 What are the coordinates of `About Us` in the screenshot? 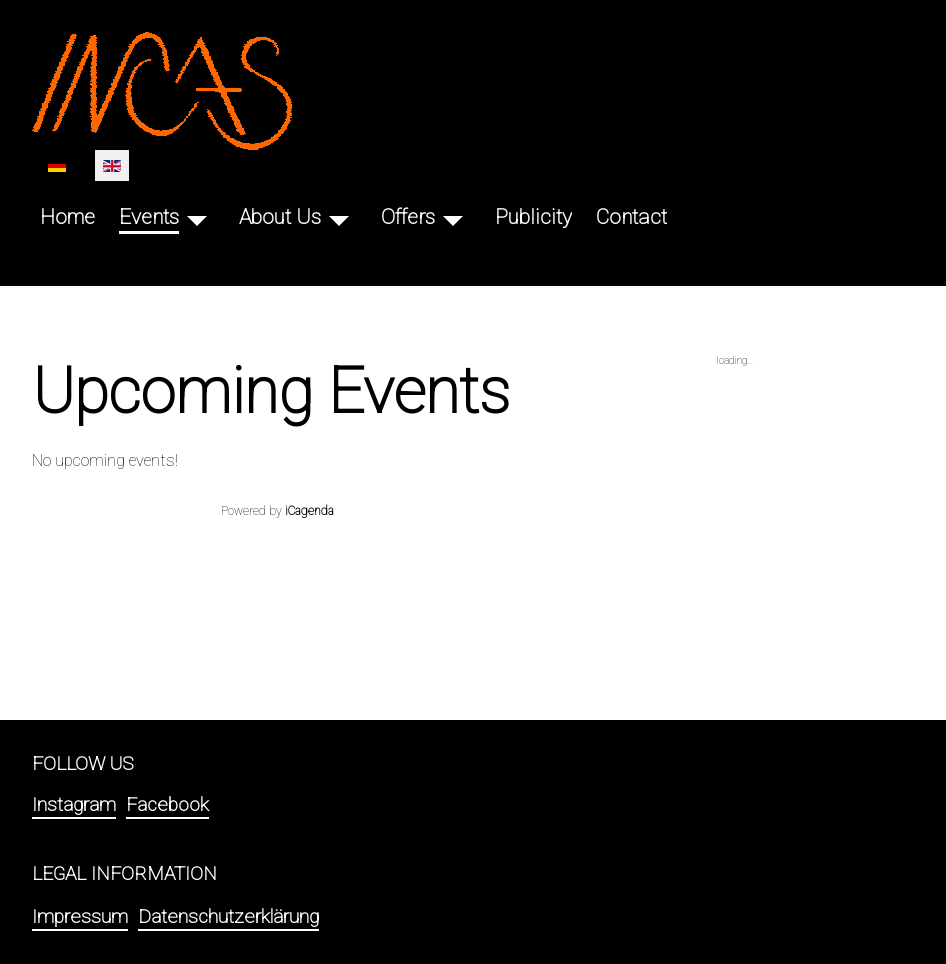 It's located at (280, 217).